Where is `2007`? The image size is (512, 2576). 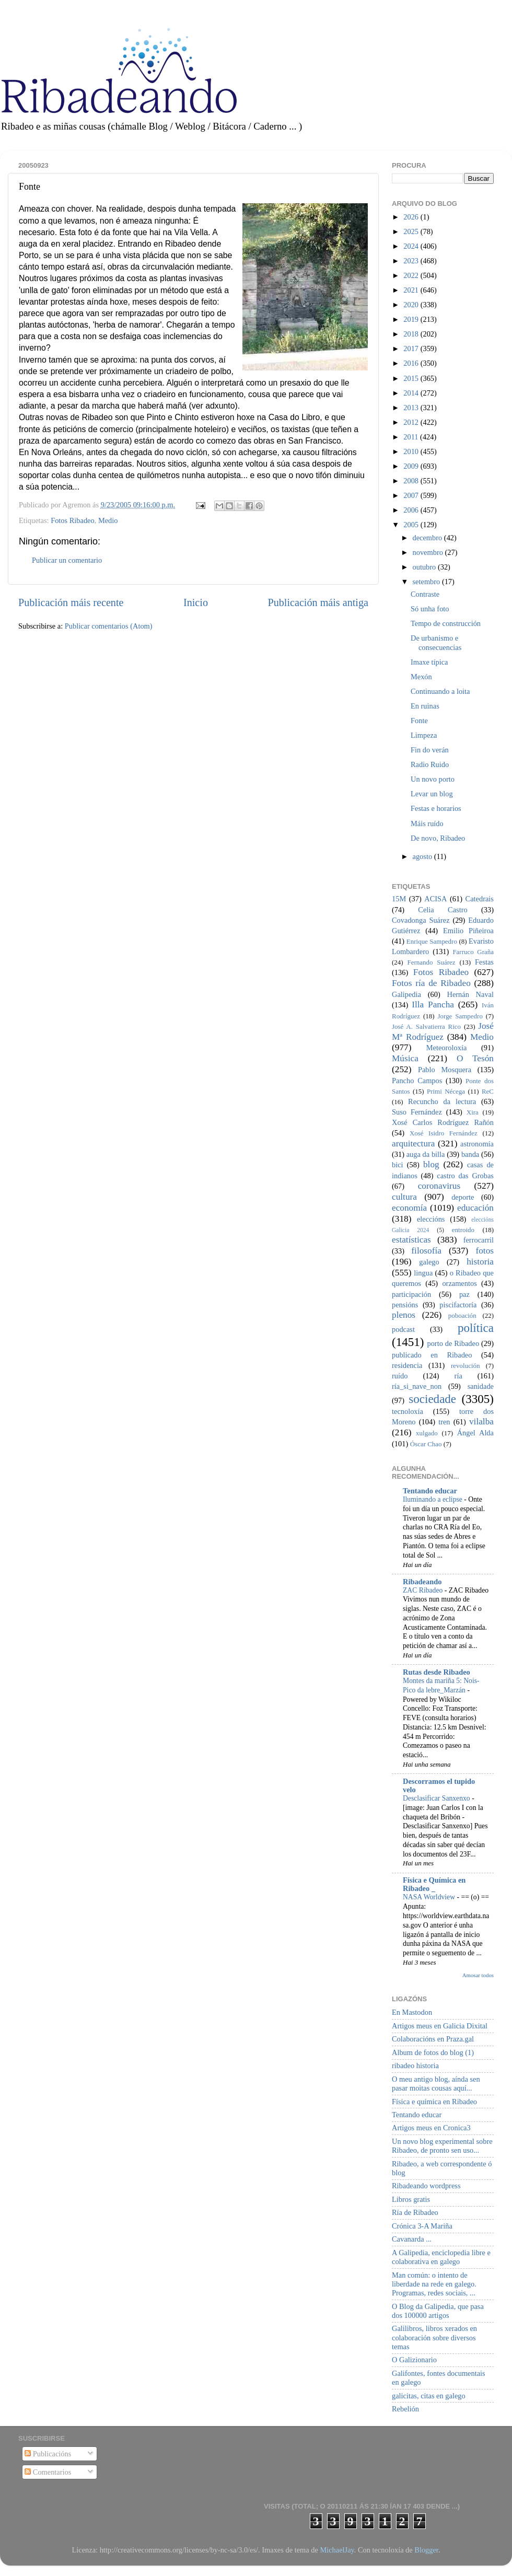
2007 is located at coordinates (411, 495).